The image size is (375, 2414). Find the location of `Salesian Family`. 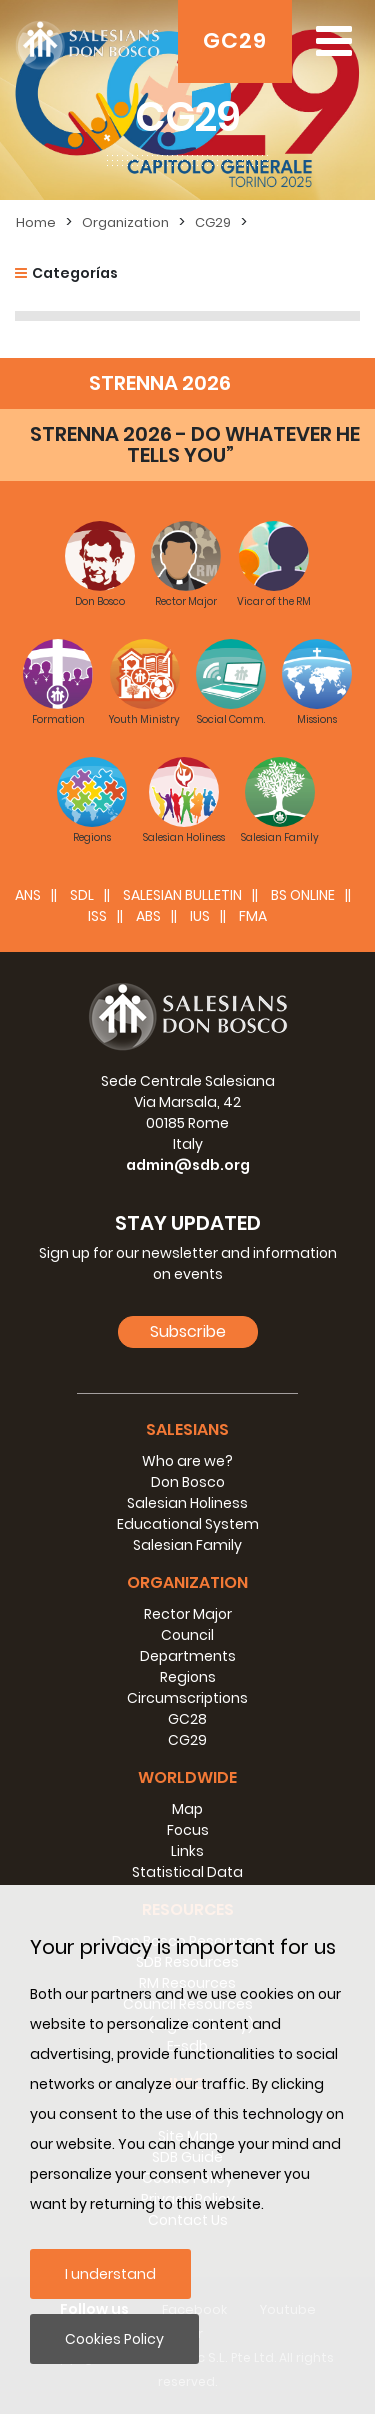

Salesian Family is located at coordinates (187, 1545).